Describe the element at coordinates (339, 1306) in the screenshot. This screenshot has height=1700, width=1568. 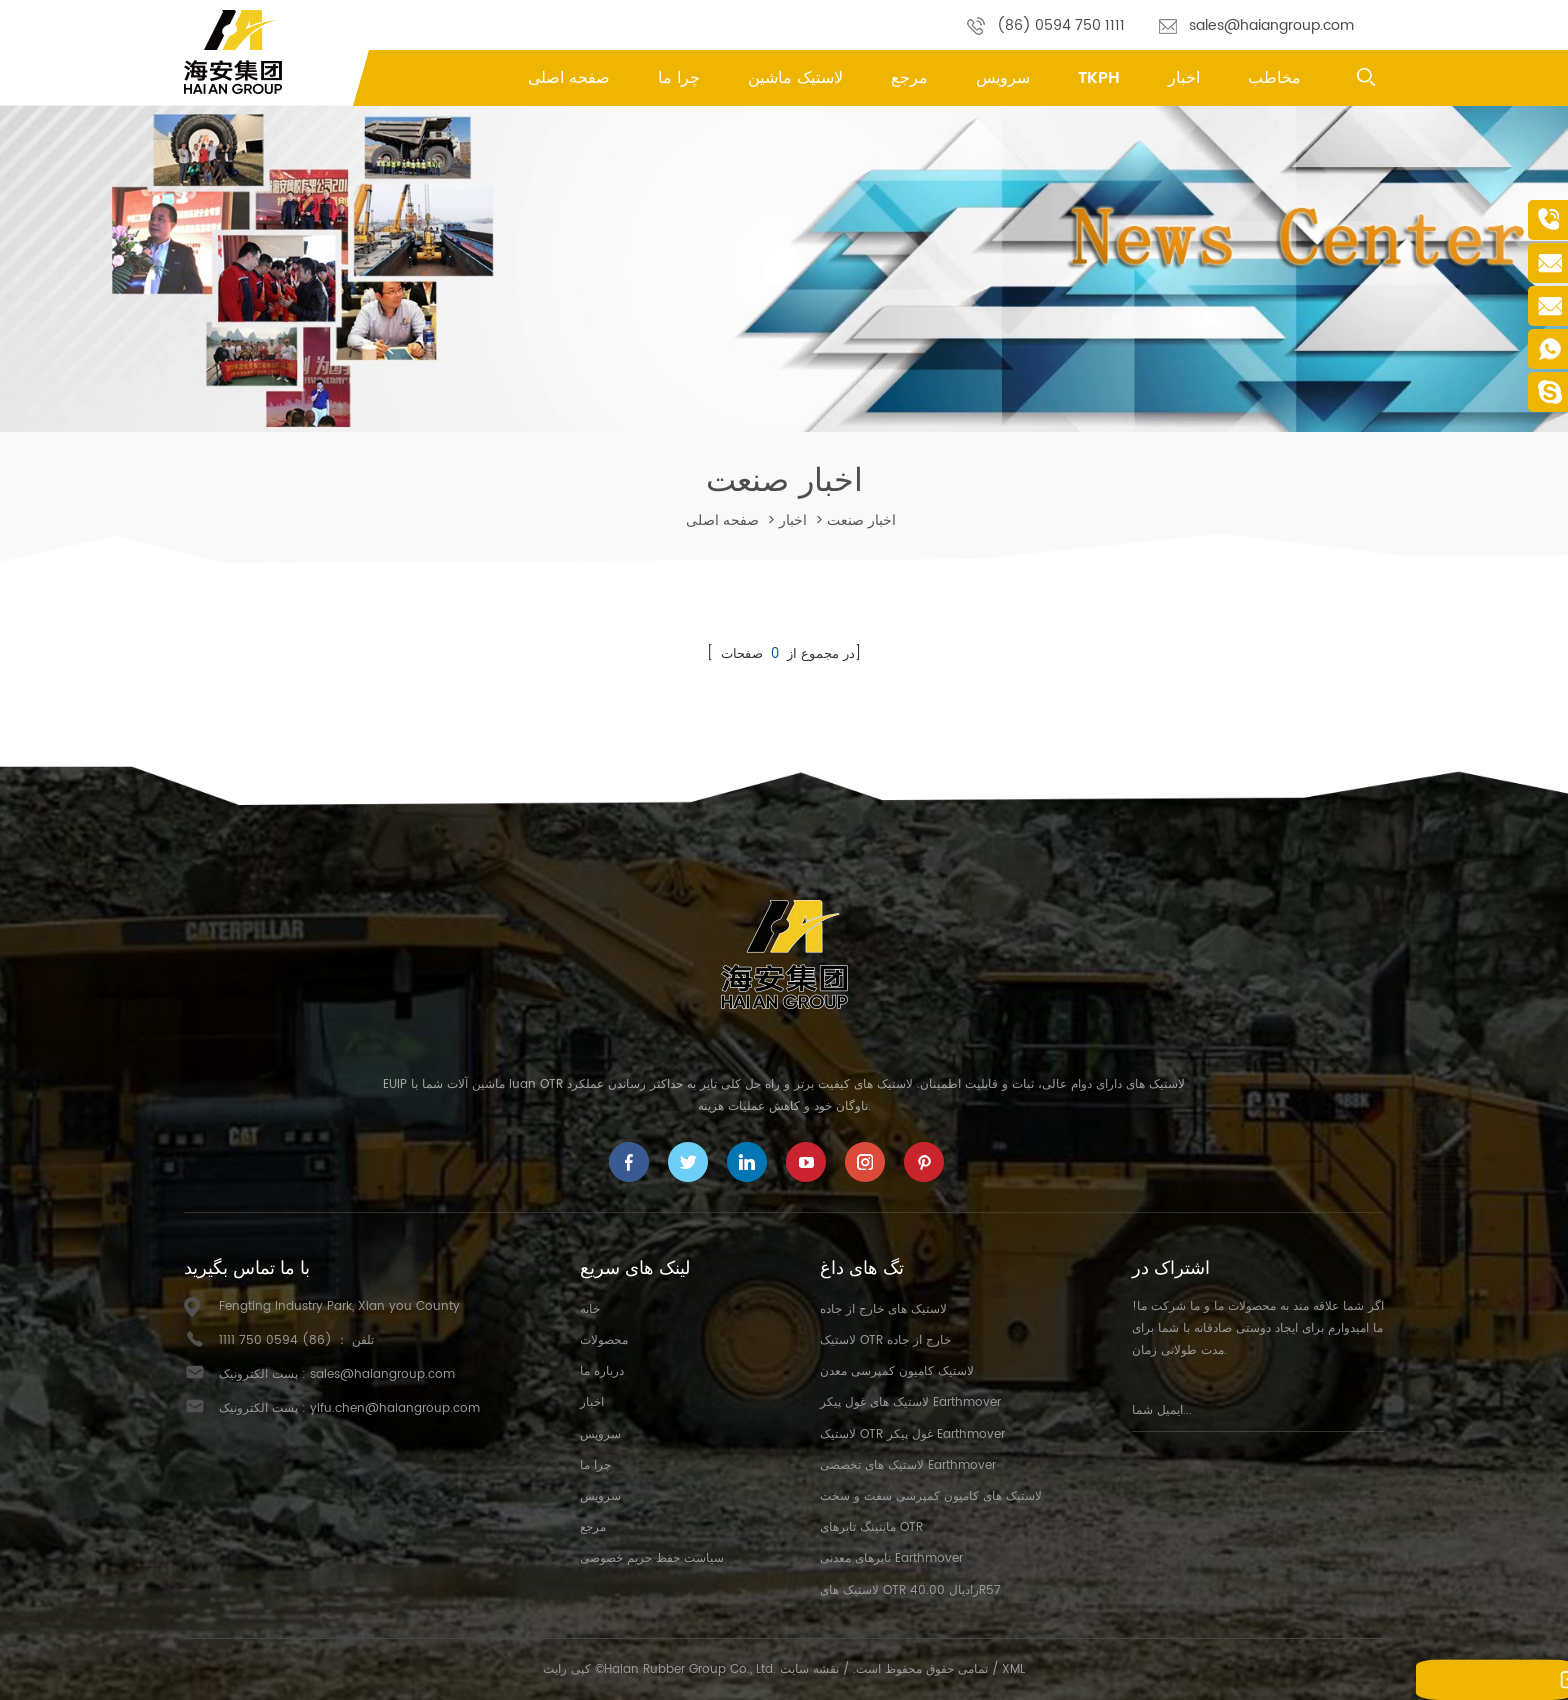
I see `Fengting Industry Park, Xian you County` at that location.